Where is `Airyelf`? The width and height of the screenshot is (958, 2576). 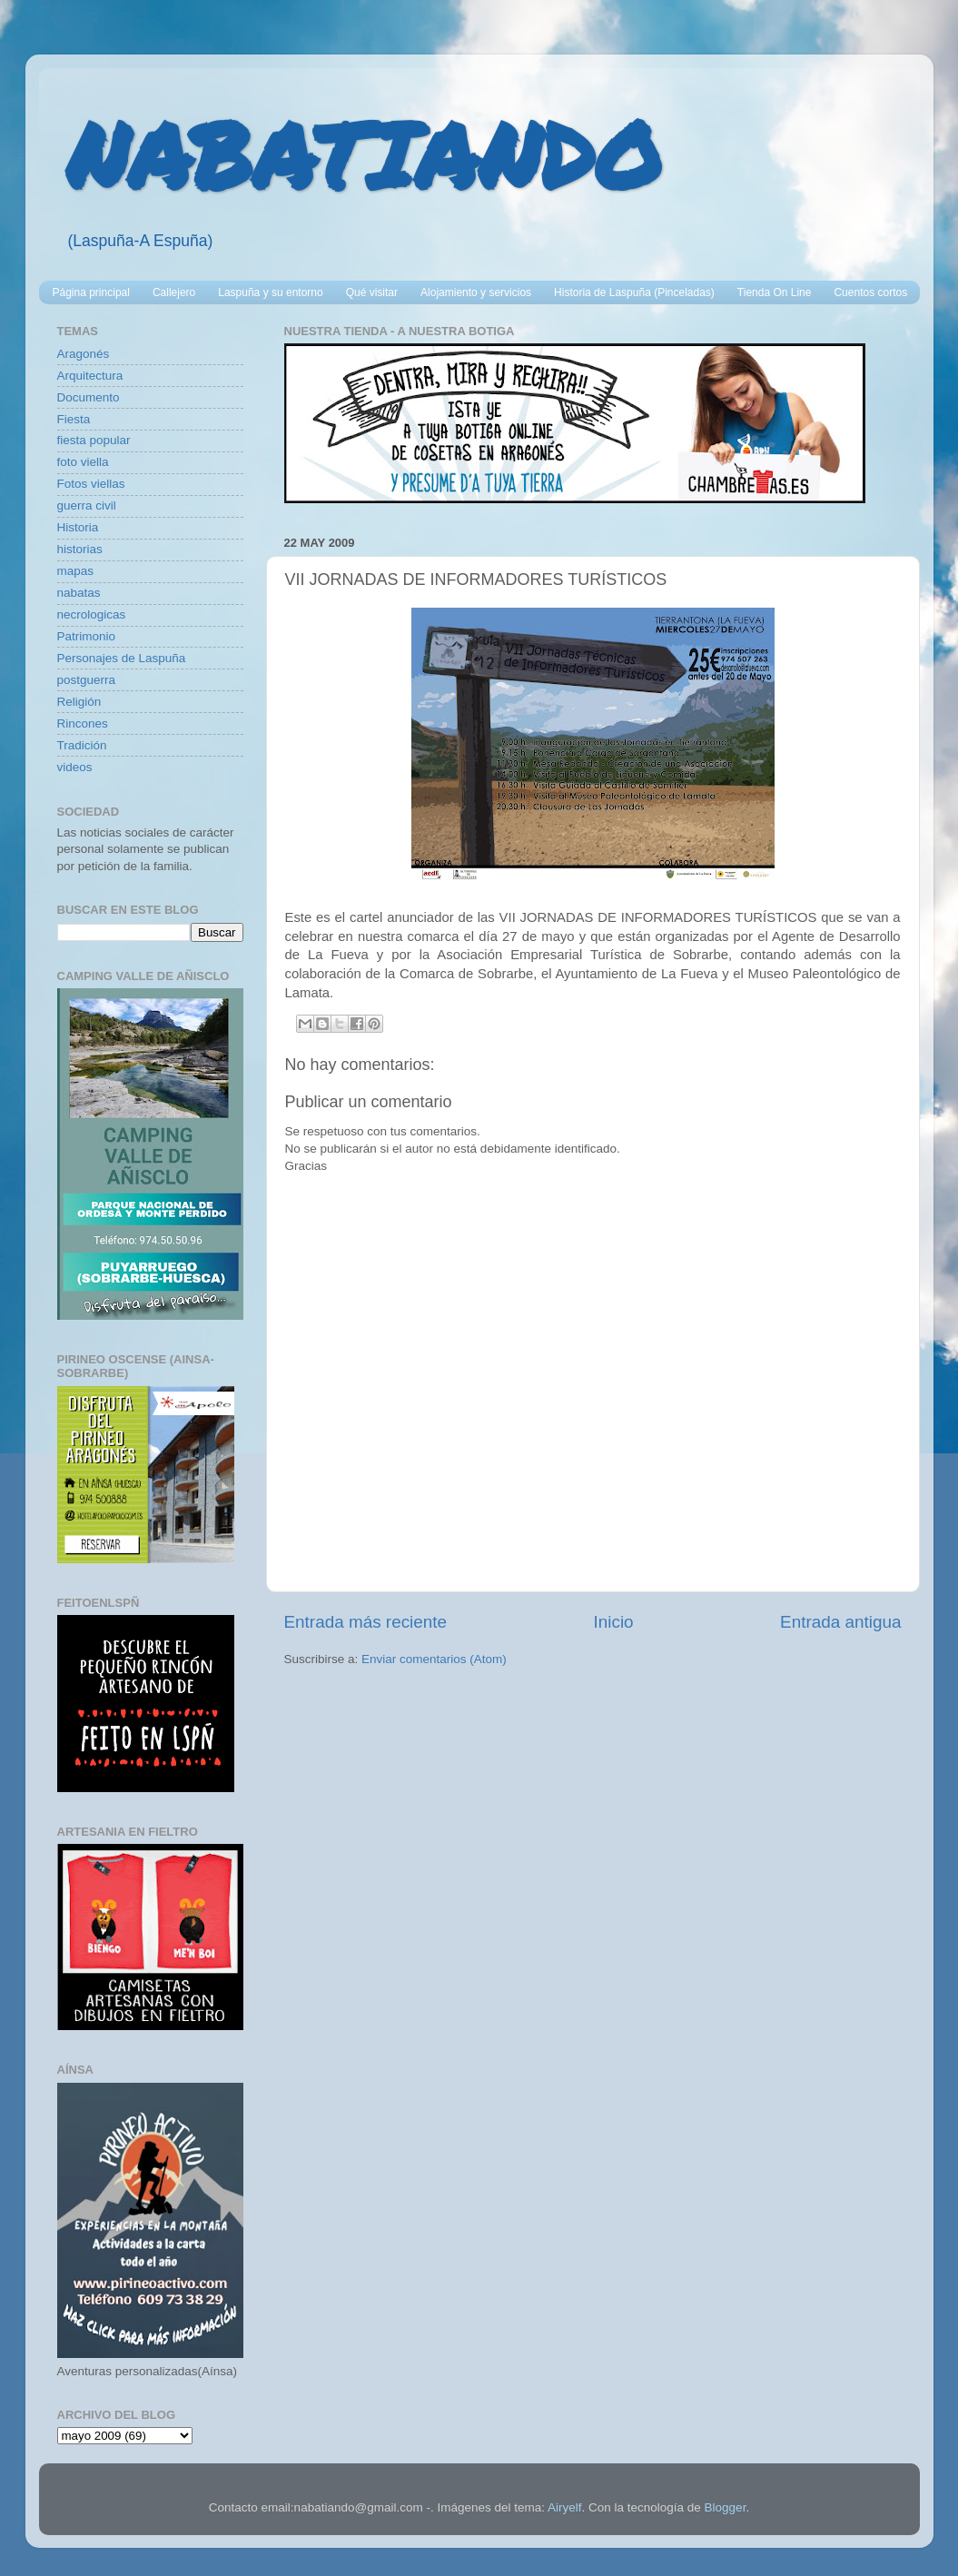
Airyelf is located at coordinates (565, 2507).